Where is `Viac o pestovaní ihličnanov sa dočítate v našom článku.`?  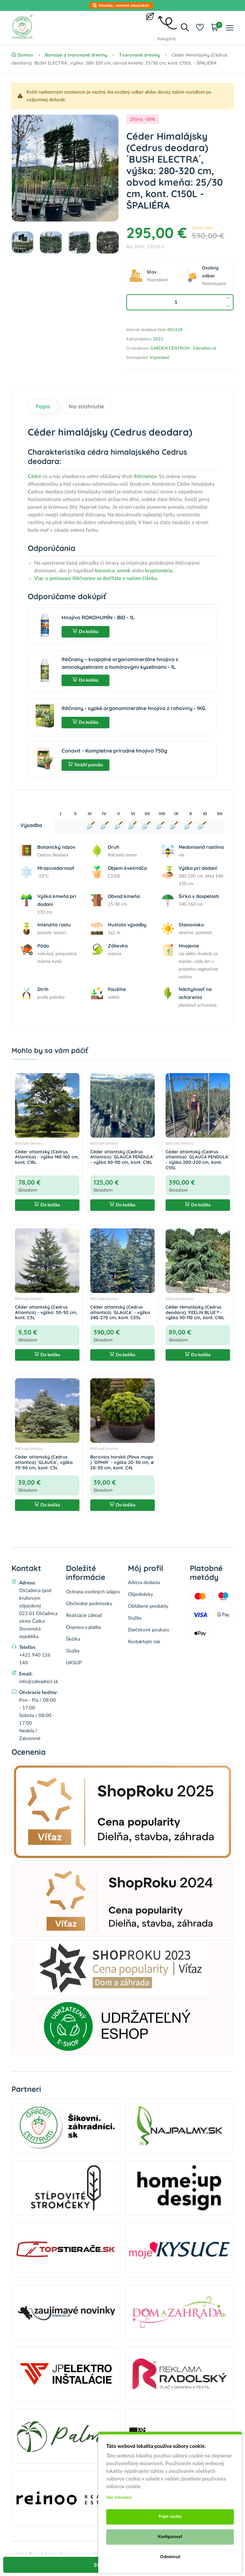
Viac o pestovaní ihličnanov sa dočítate v našom článku. is located at coordinates (96, 578).